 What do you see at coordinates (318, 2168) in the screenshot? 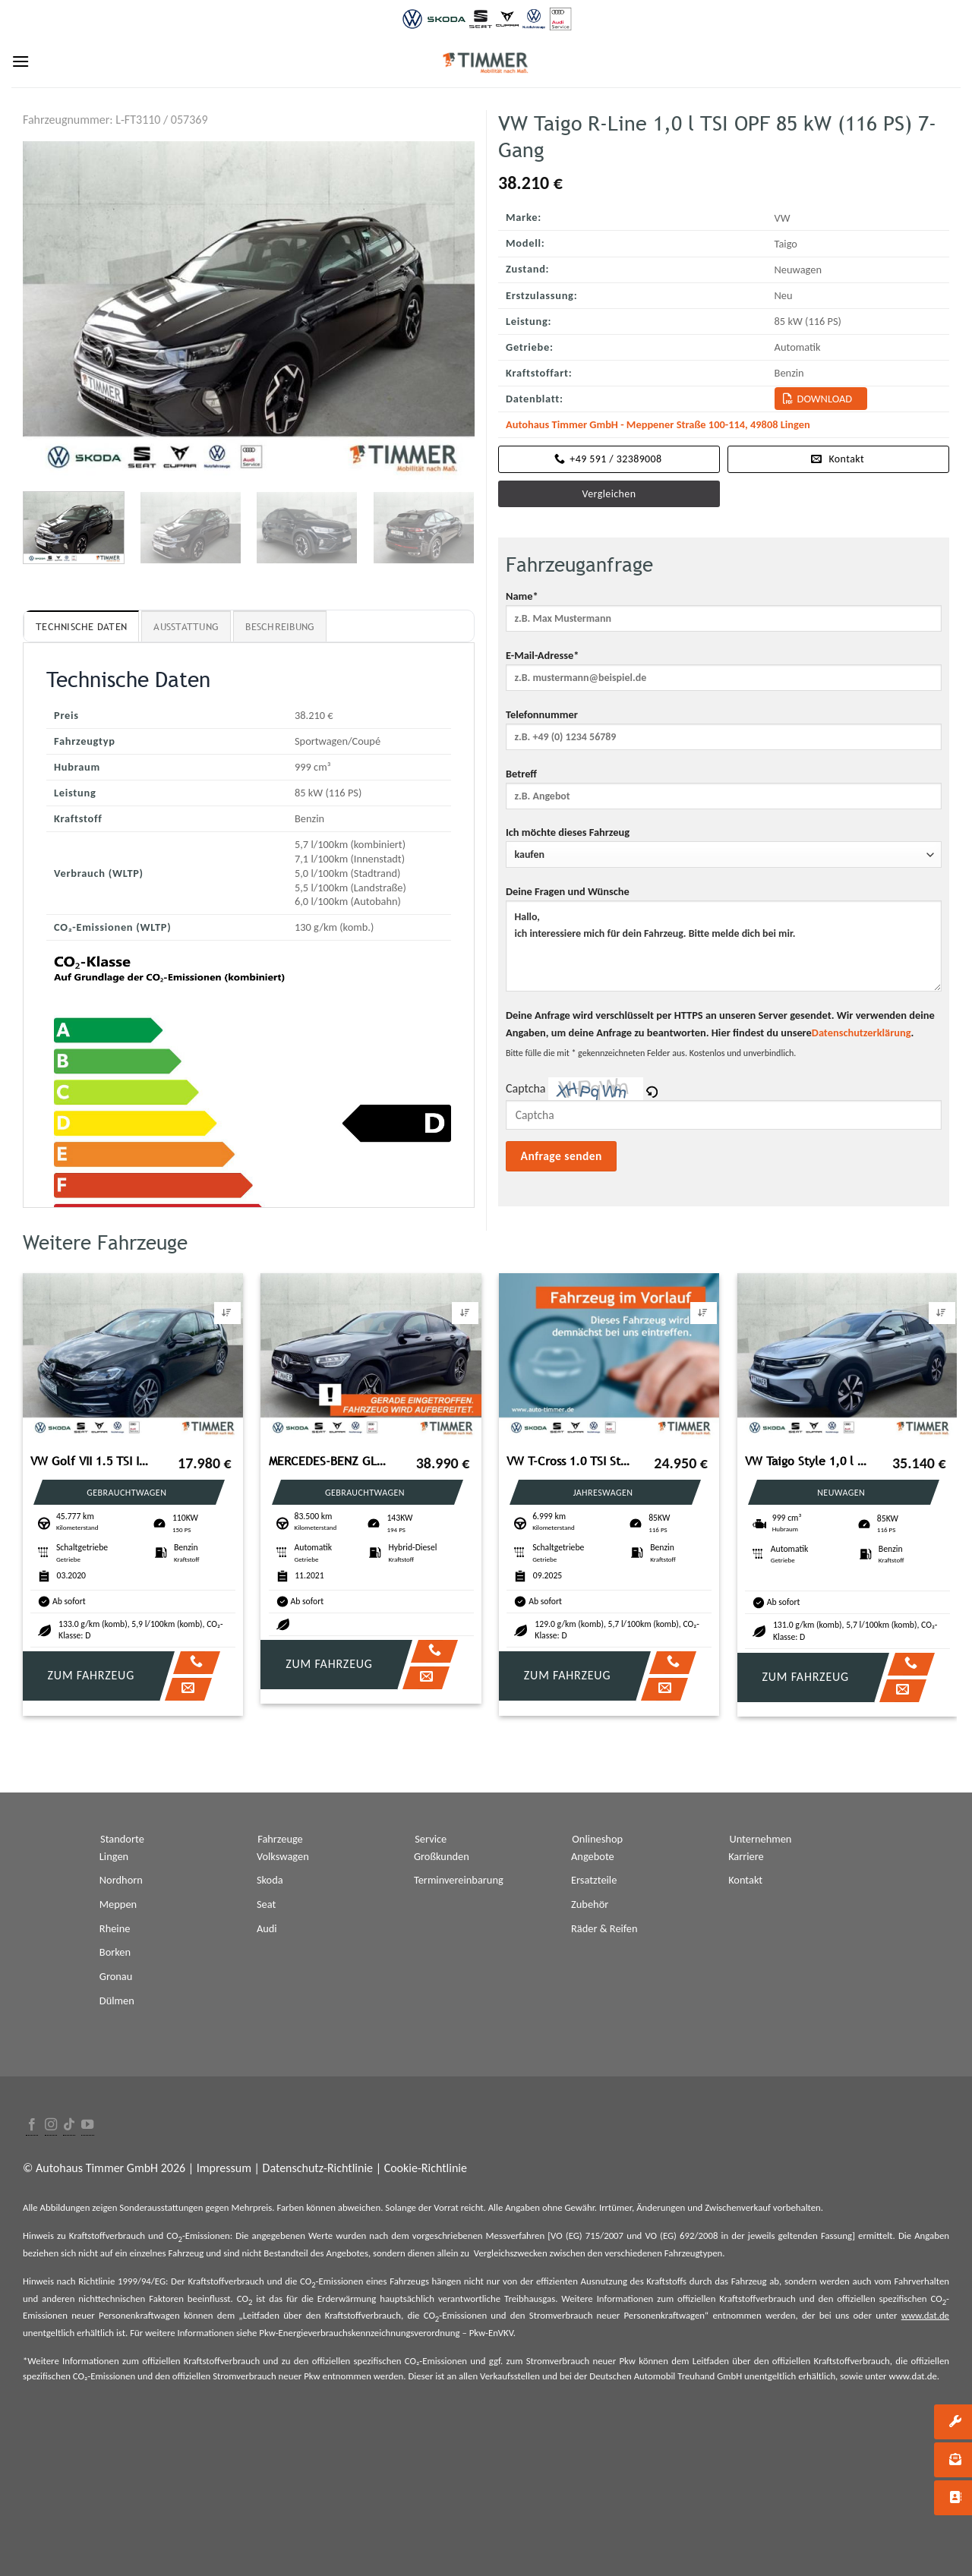
I see `Datenschutz-Richtlinie` at bounding box center [318, 2168].